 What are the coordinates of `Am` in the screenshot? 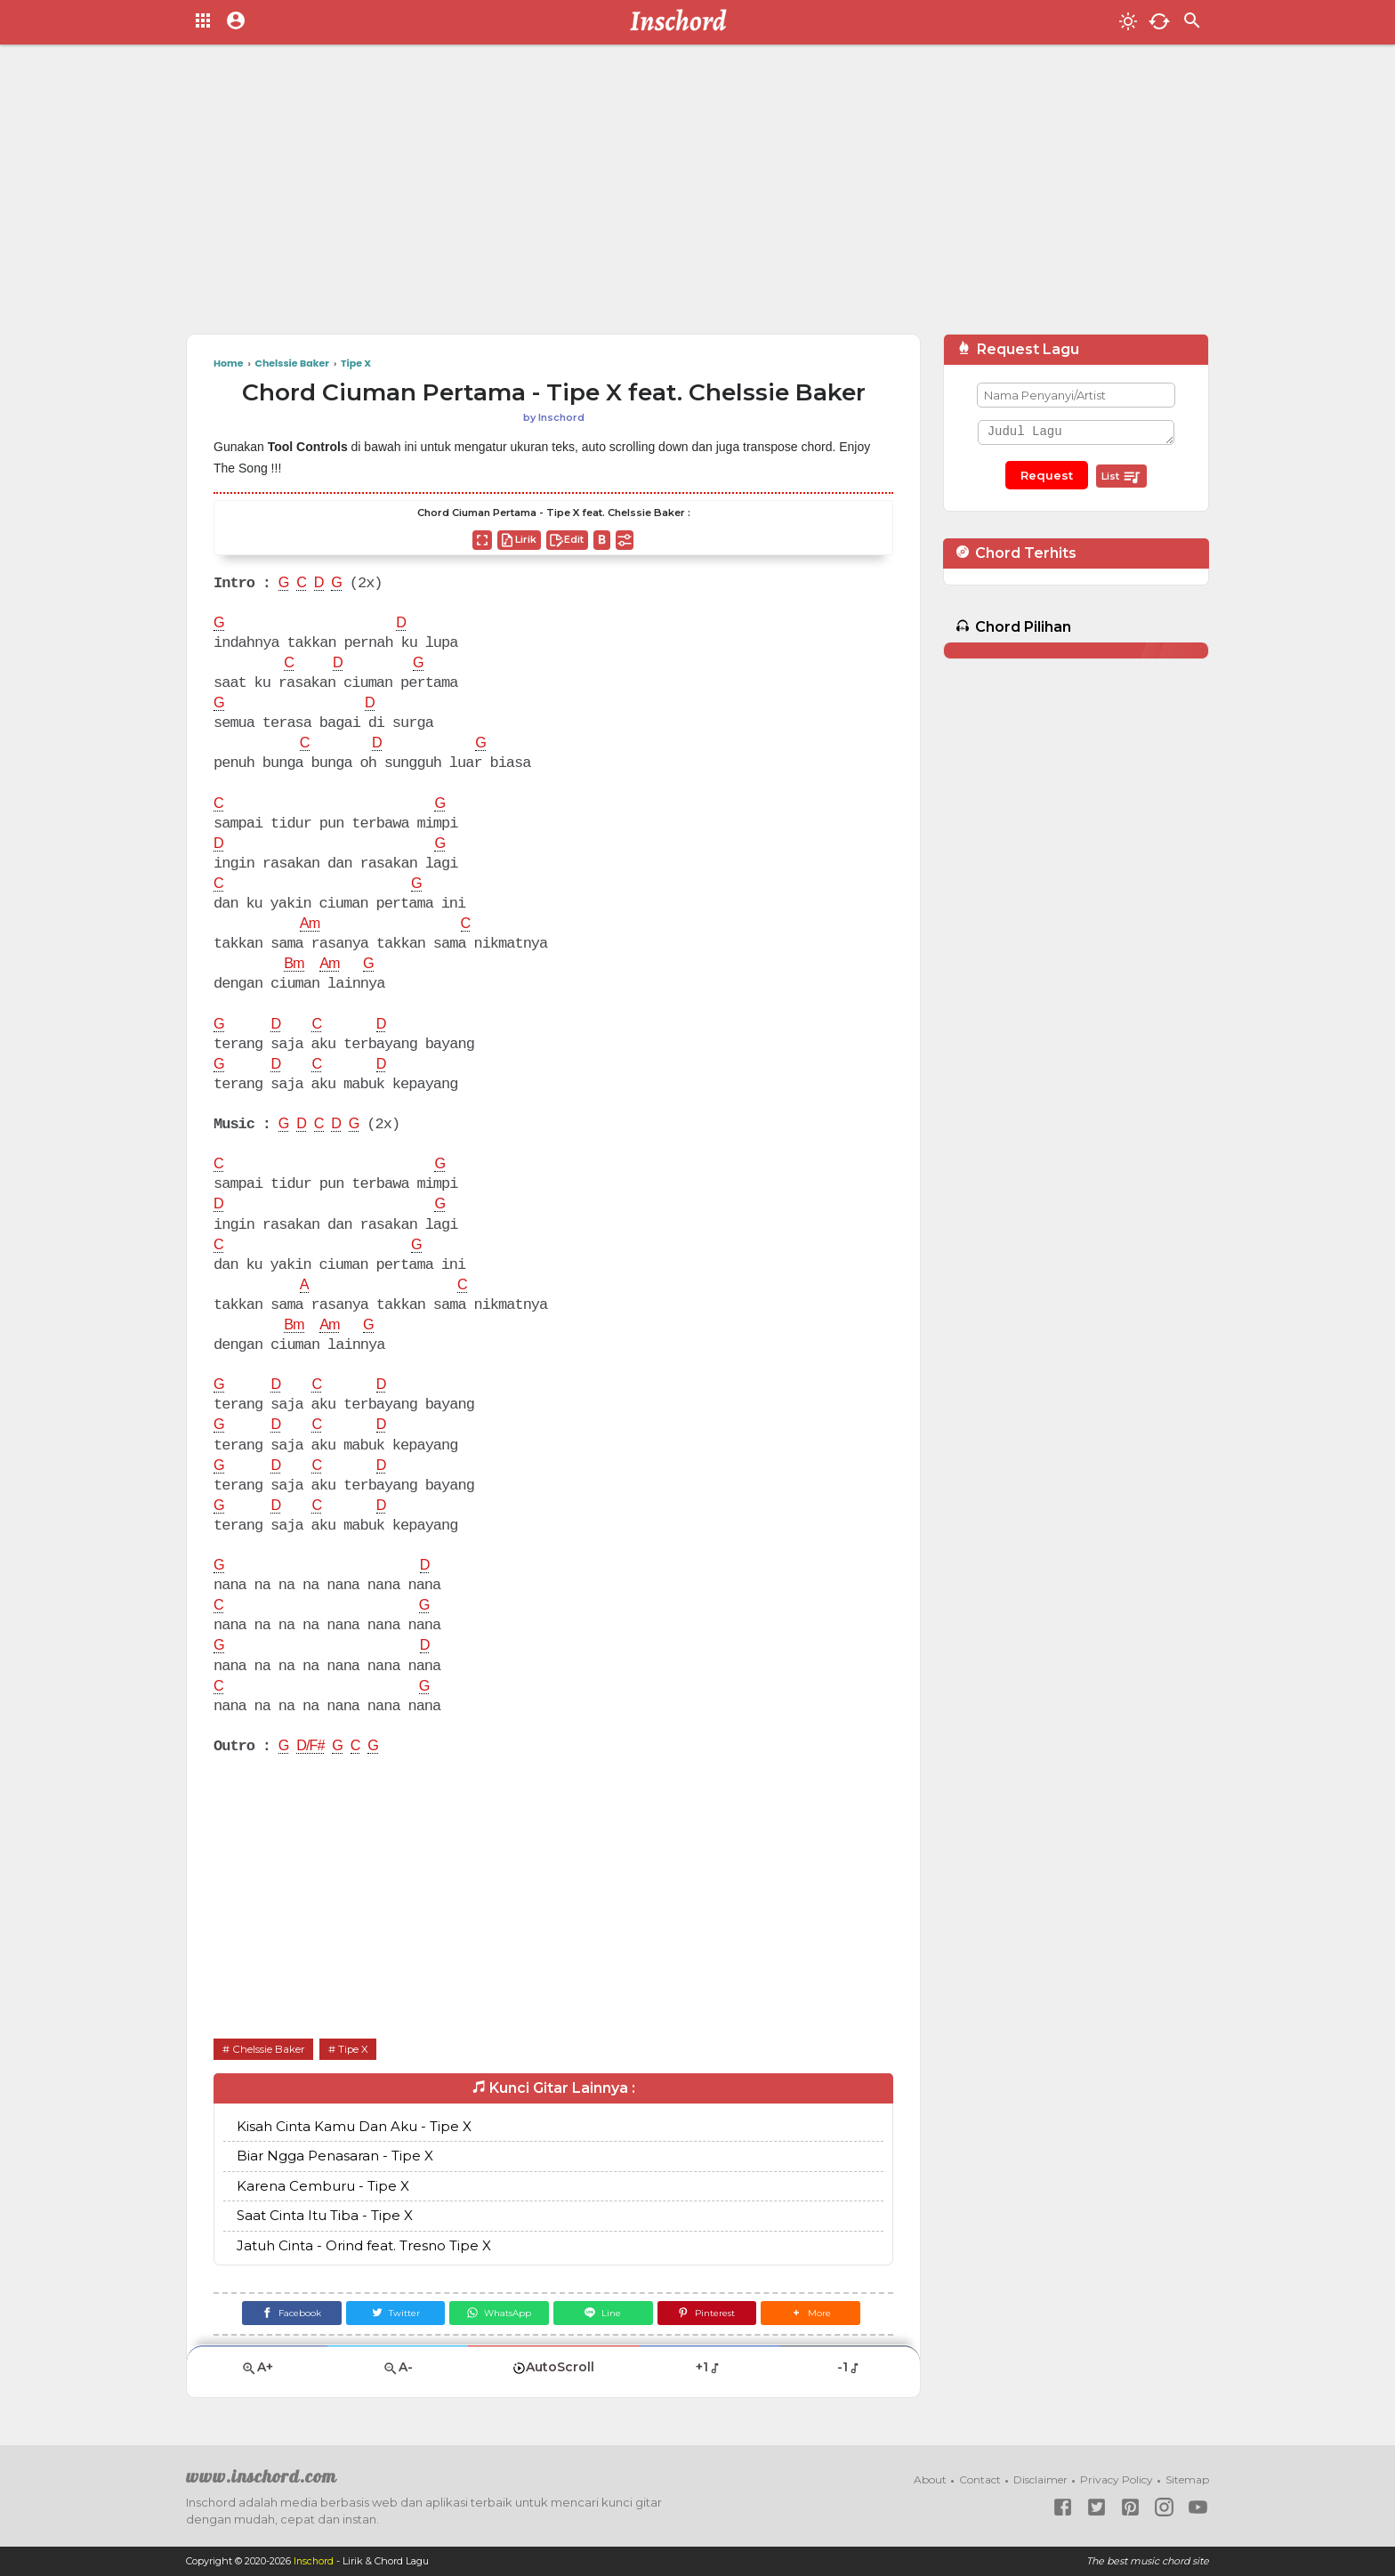 It's located at (310, 924).